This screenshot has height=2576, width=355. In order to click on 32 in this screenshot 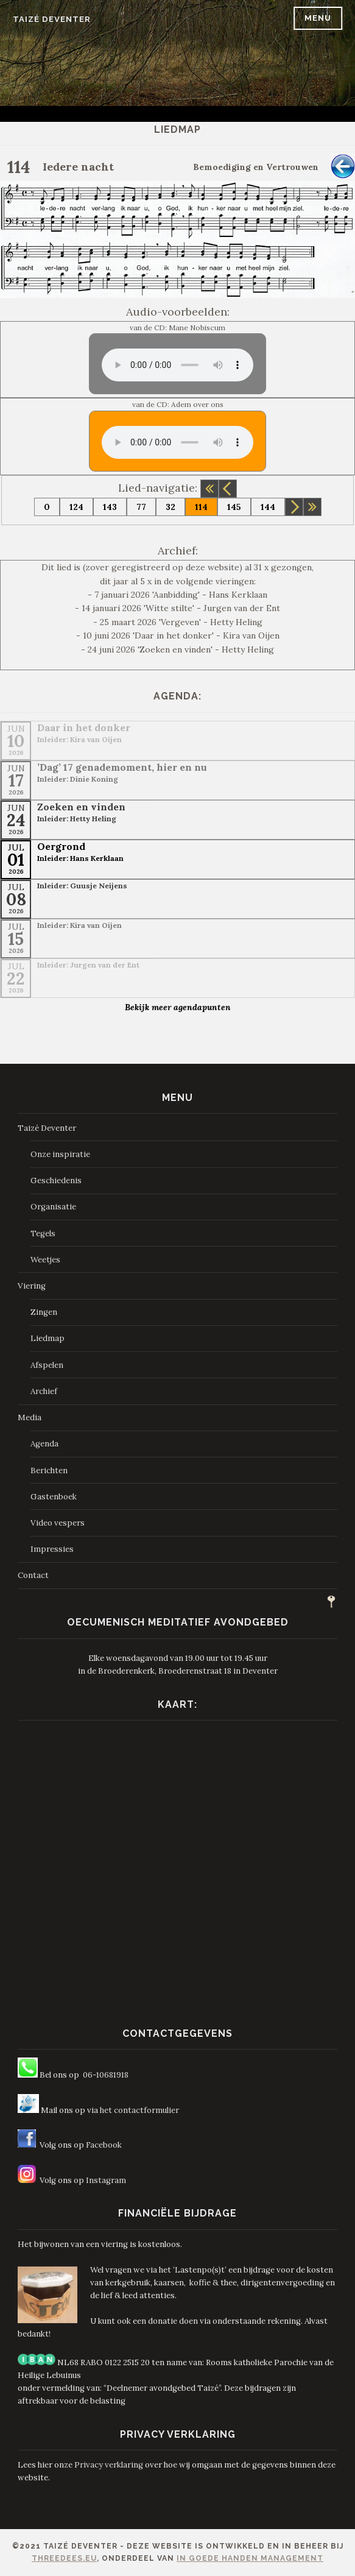, I will do `click(170, 506)`.